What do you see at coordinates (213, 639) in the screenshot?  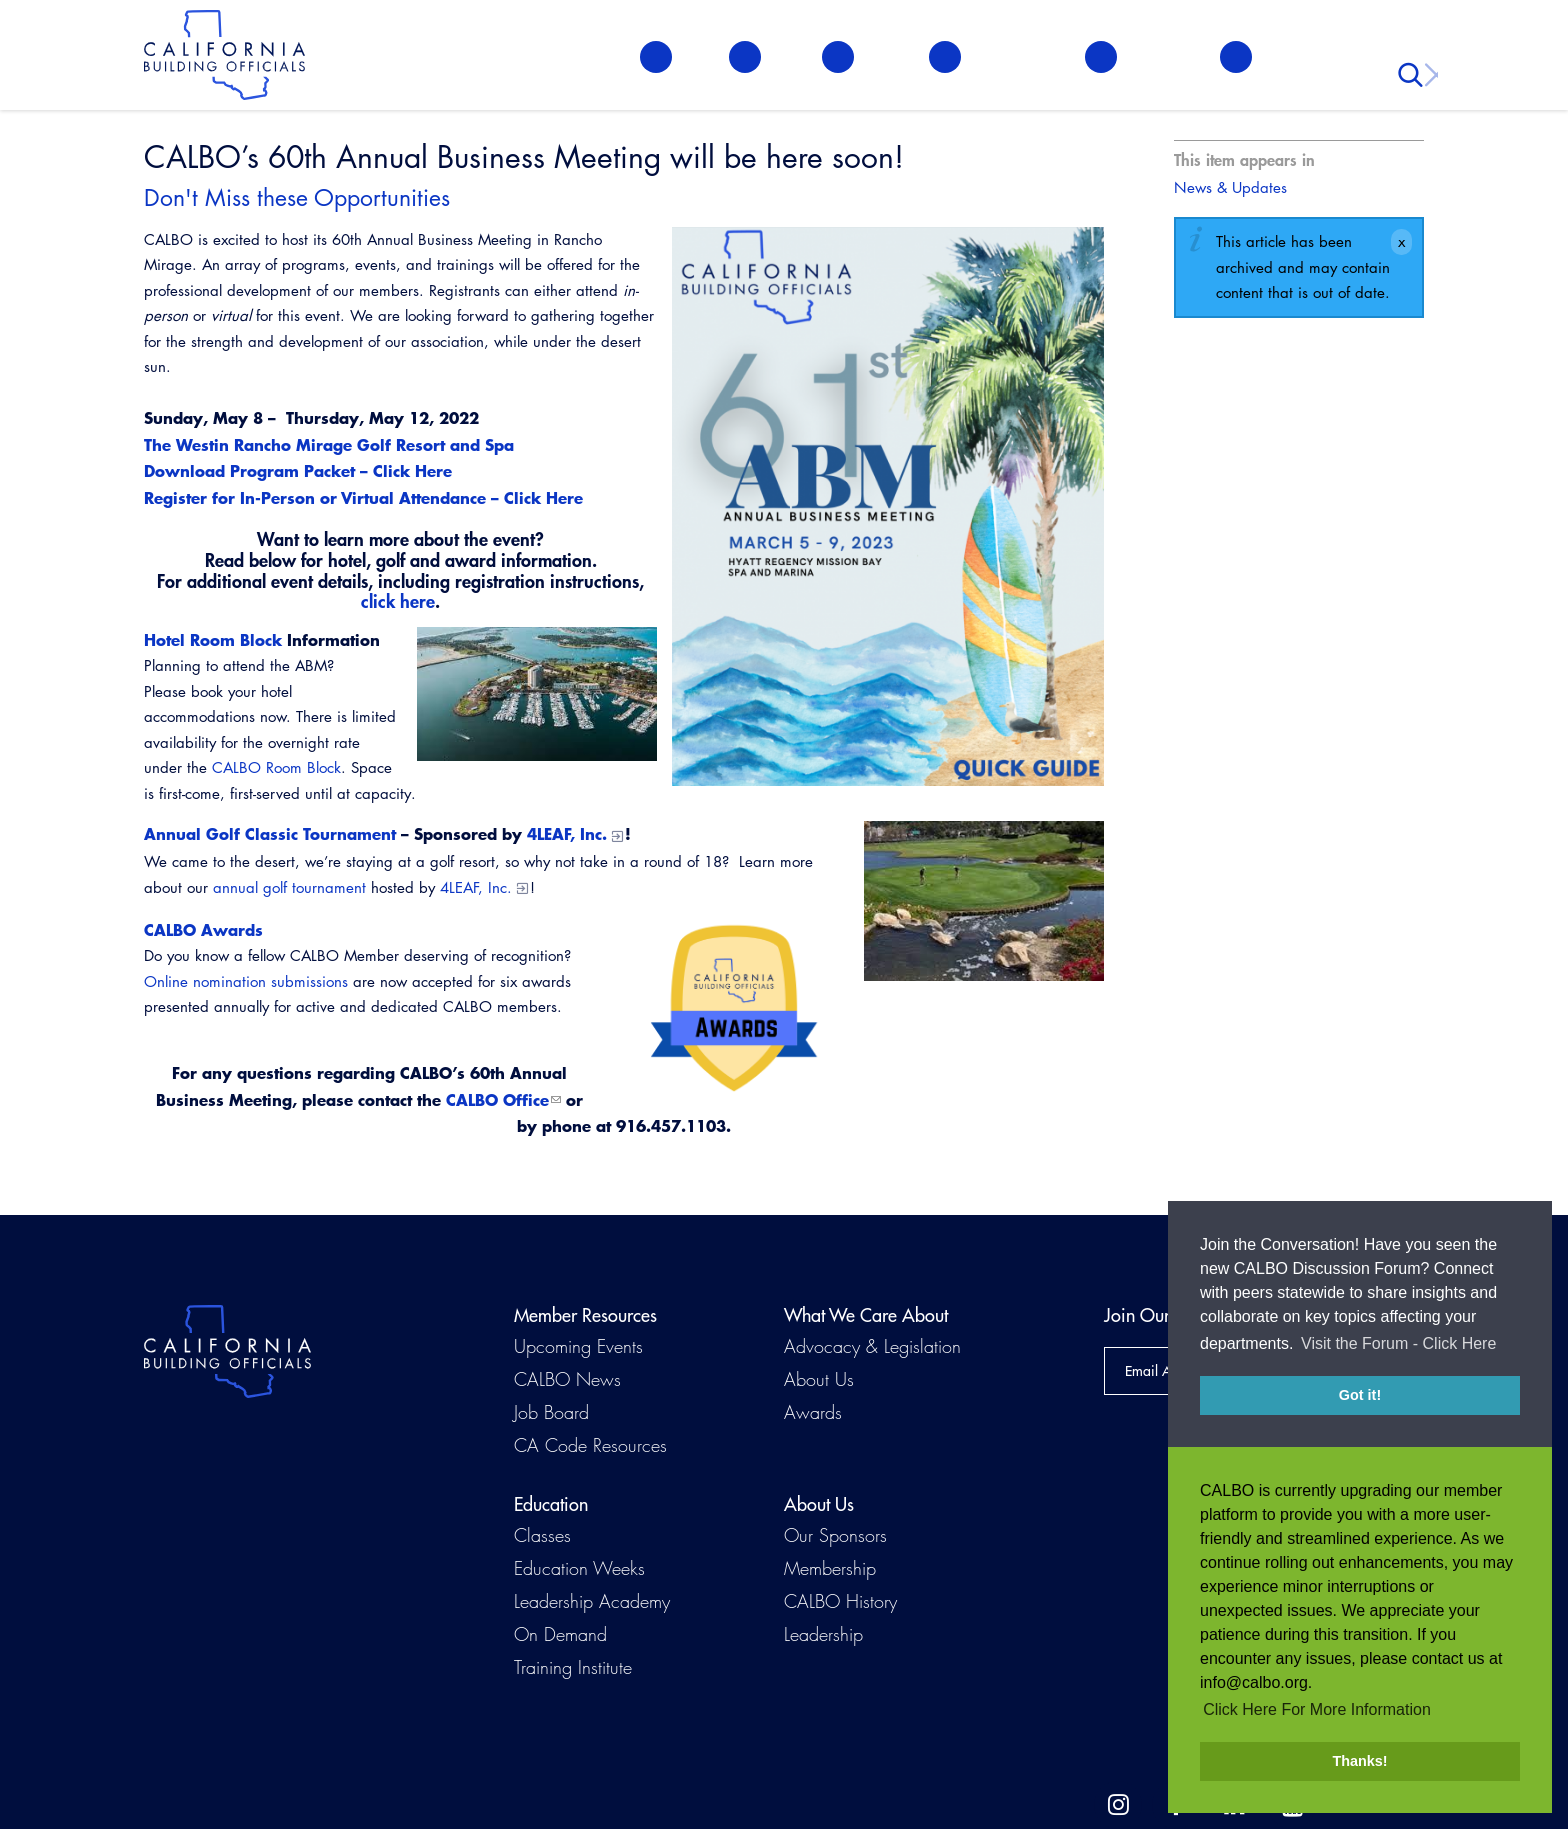 I see `Hotel Room Block` at bounding box center [213, 639].